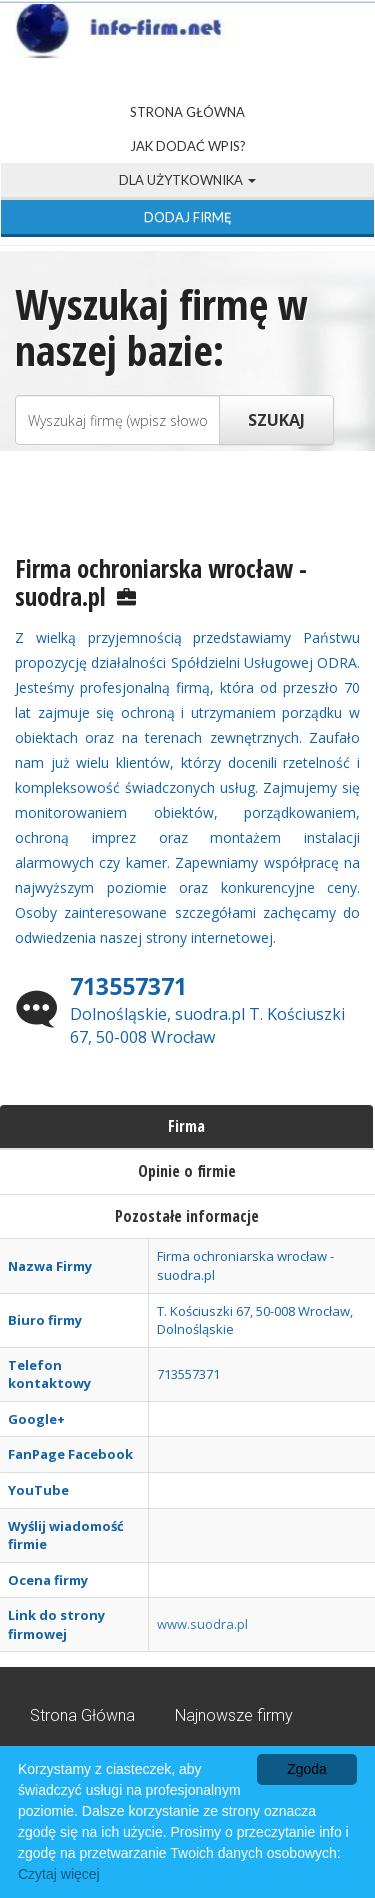 The height and width of the screenshot is (1898, 375). What do you see at coordinates (202, 1624) in the screenshot?
I see `www.suodra.pl` at bounding box center [202, 1624].